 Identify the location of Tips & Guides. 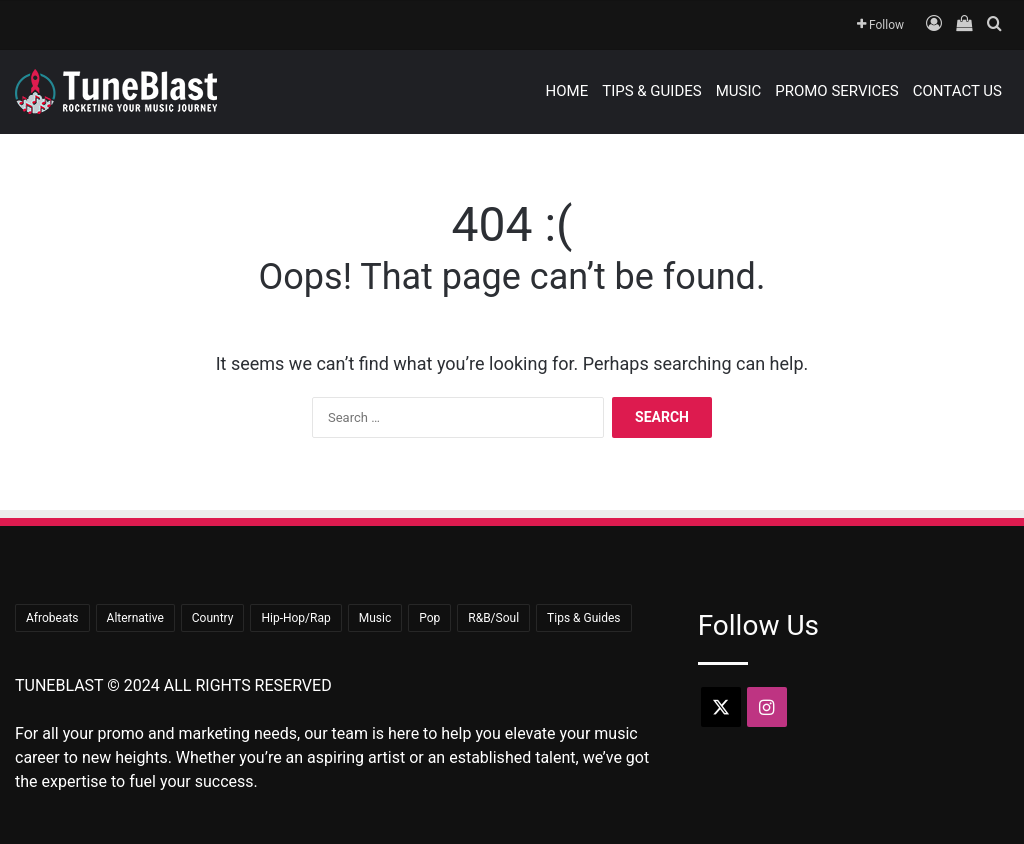
(651, 91).